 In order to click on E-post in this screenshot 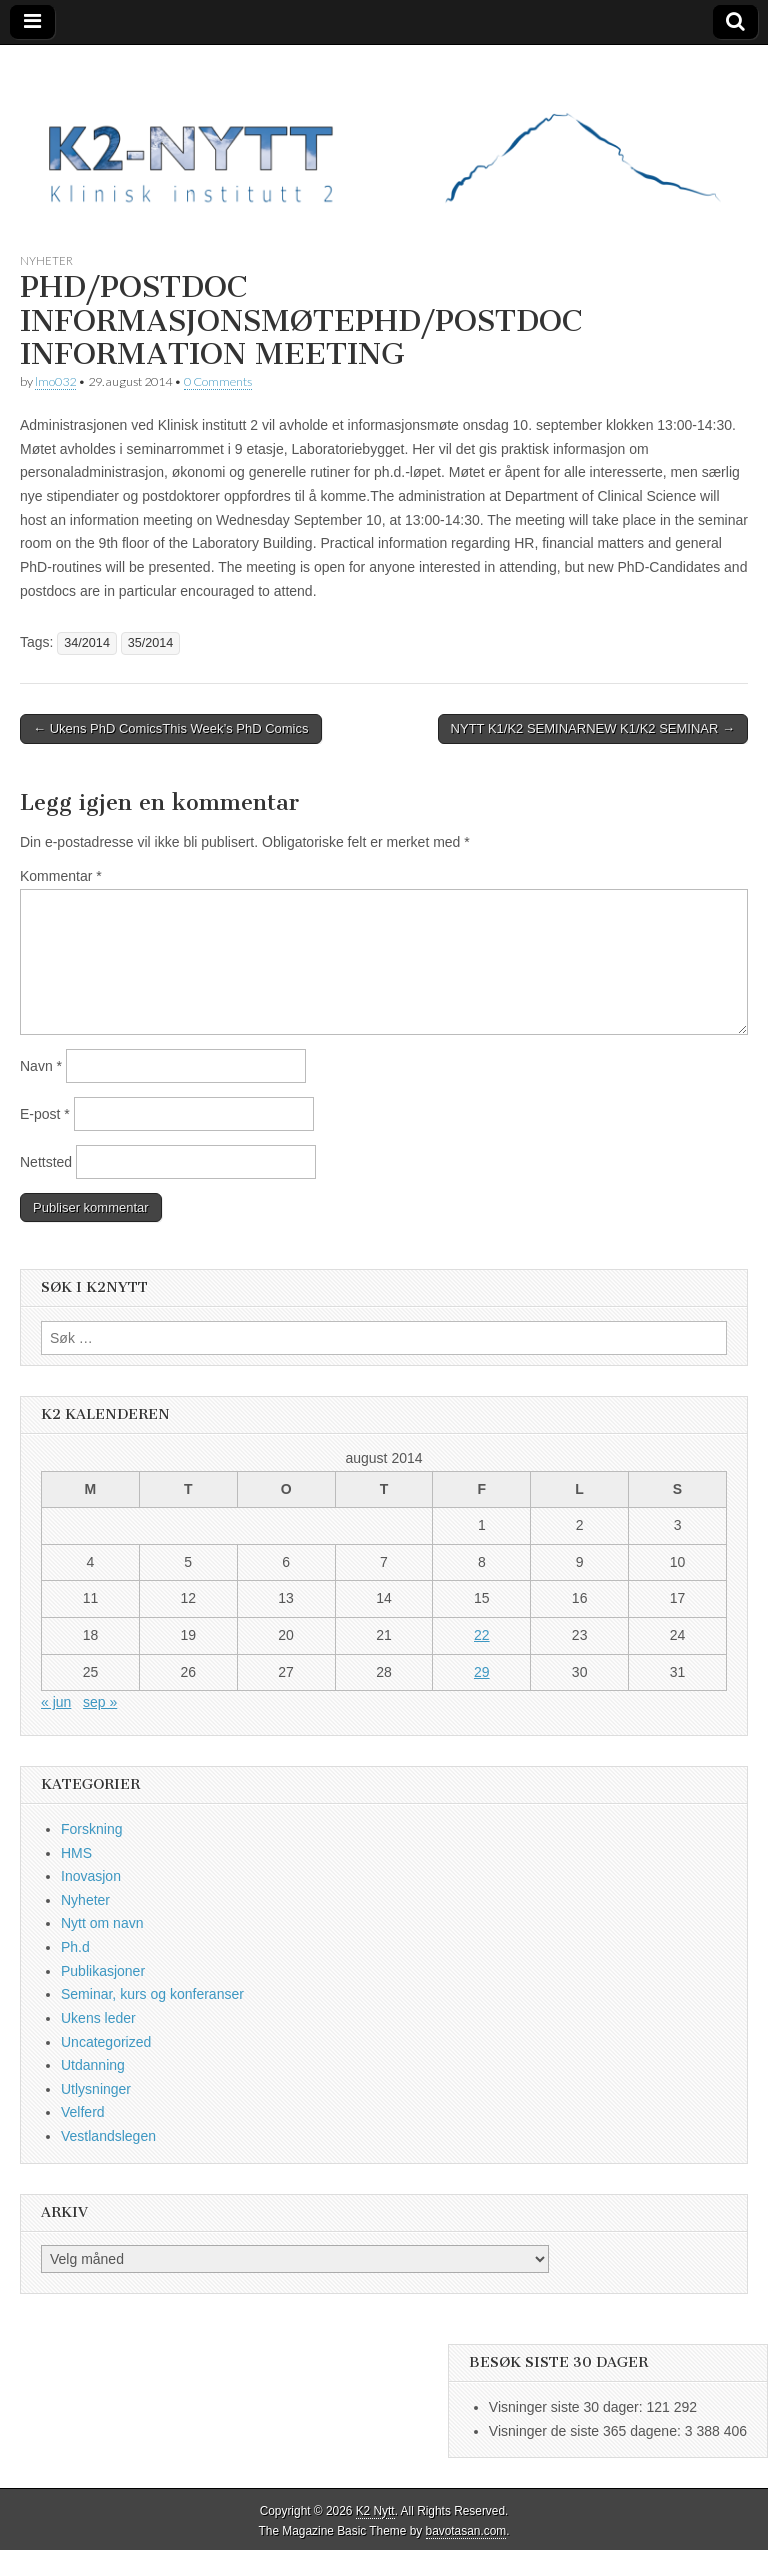, I will do `click(45, 1114)`.